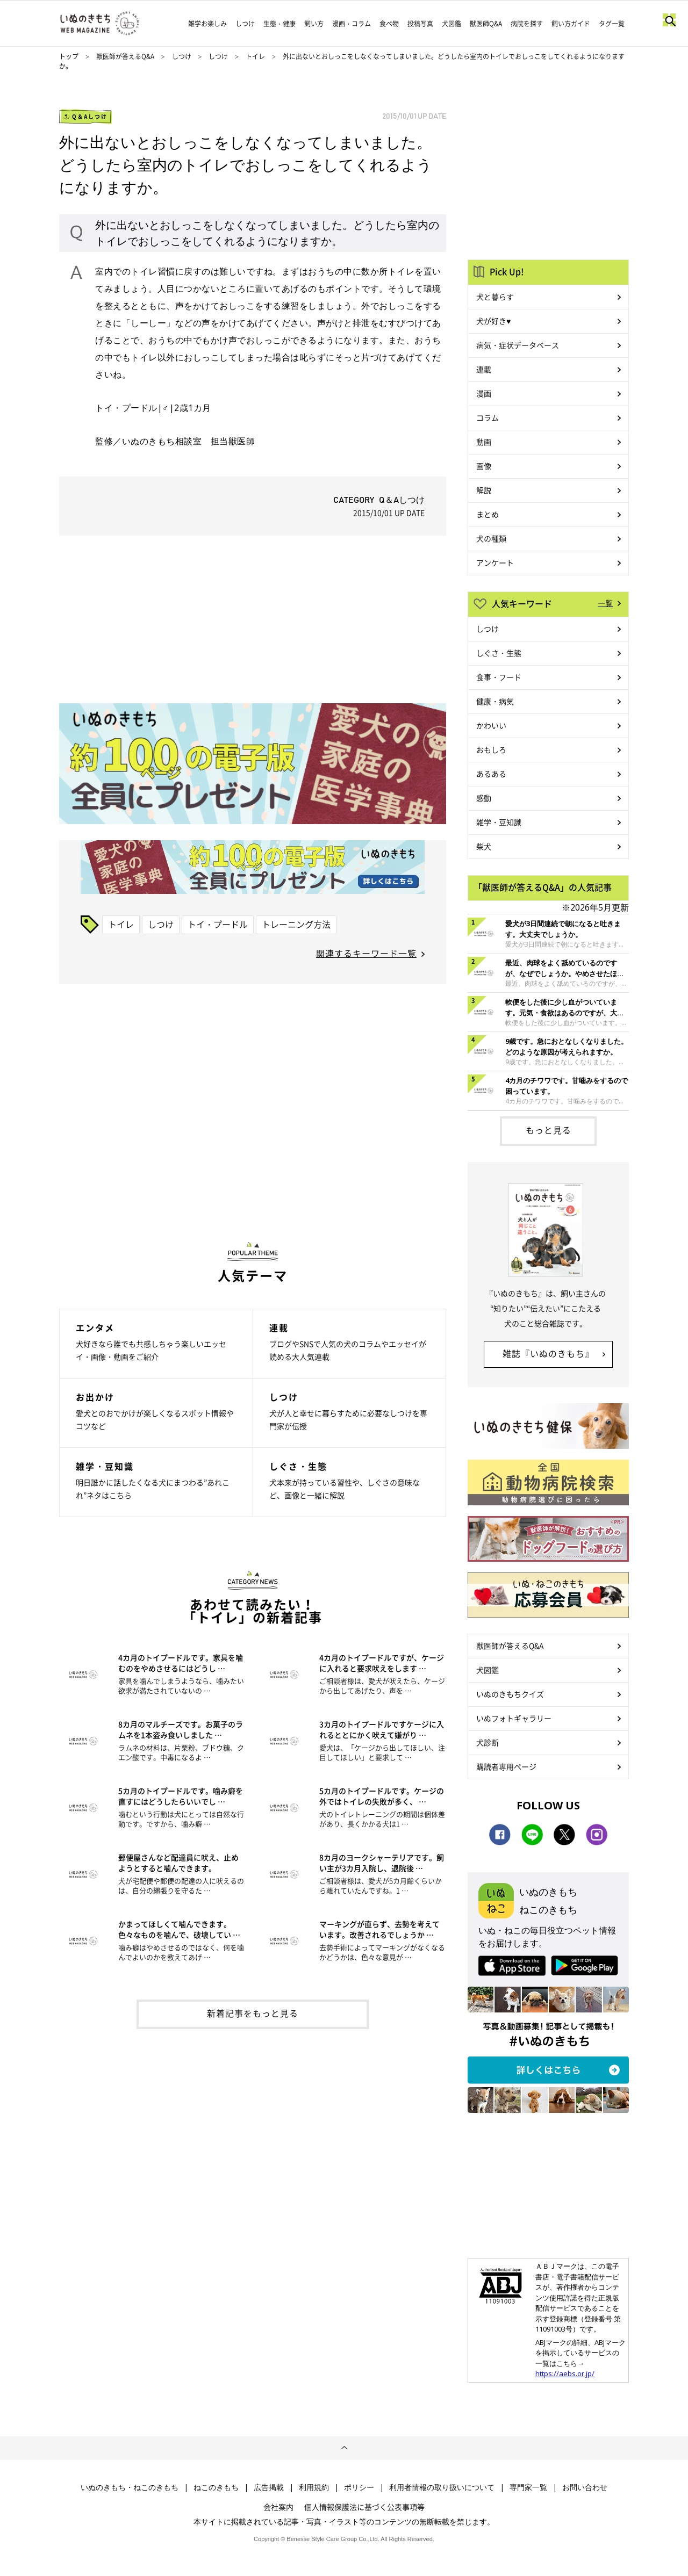 The height and width of the screenshot is (2576, 688). I want to click on 漫画, so click(483, 393).